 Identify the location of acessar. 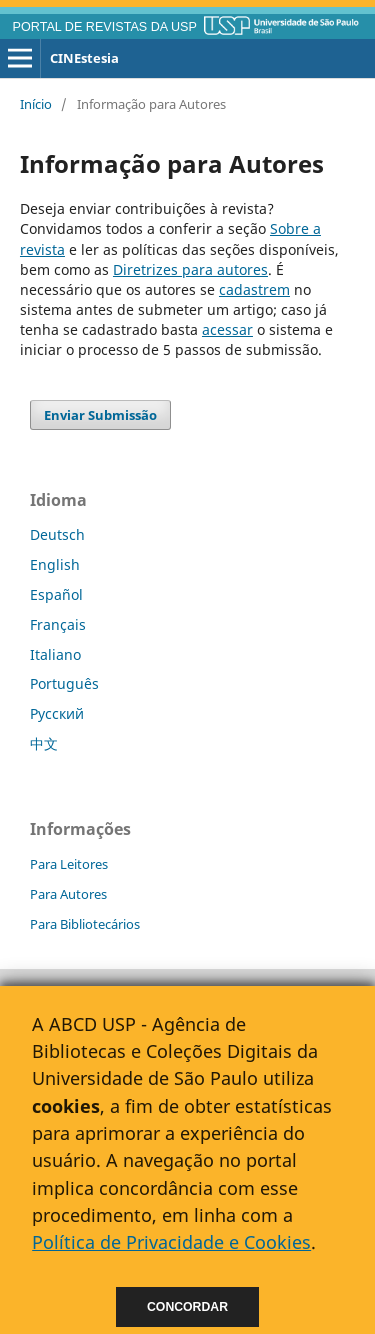
(227, 329).